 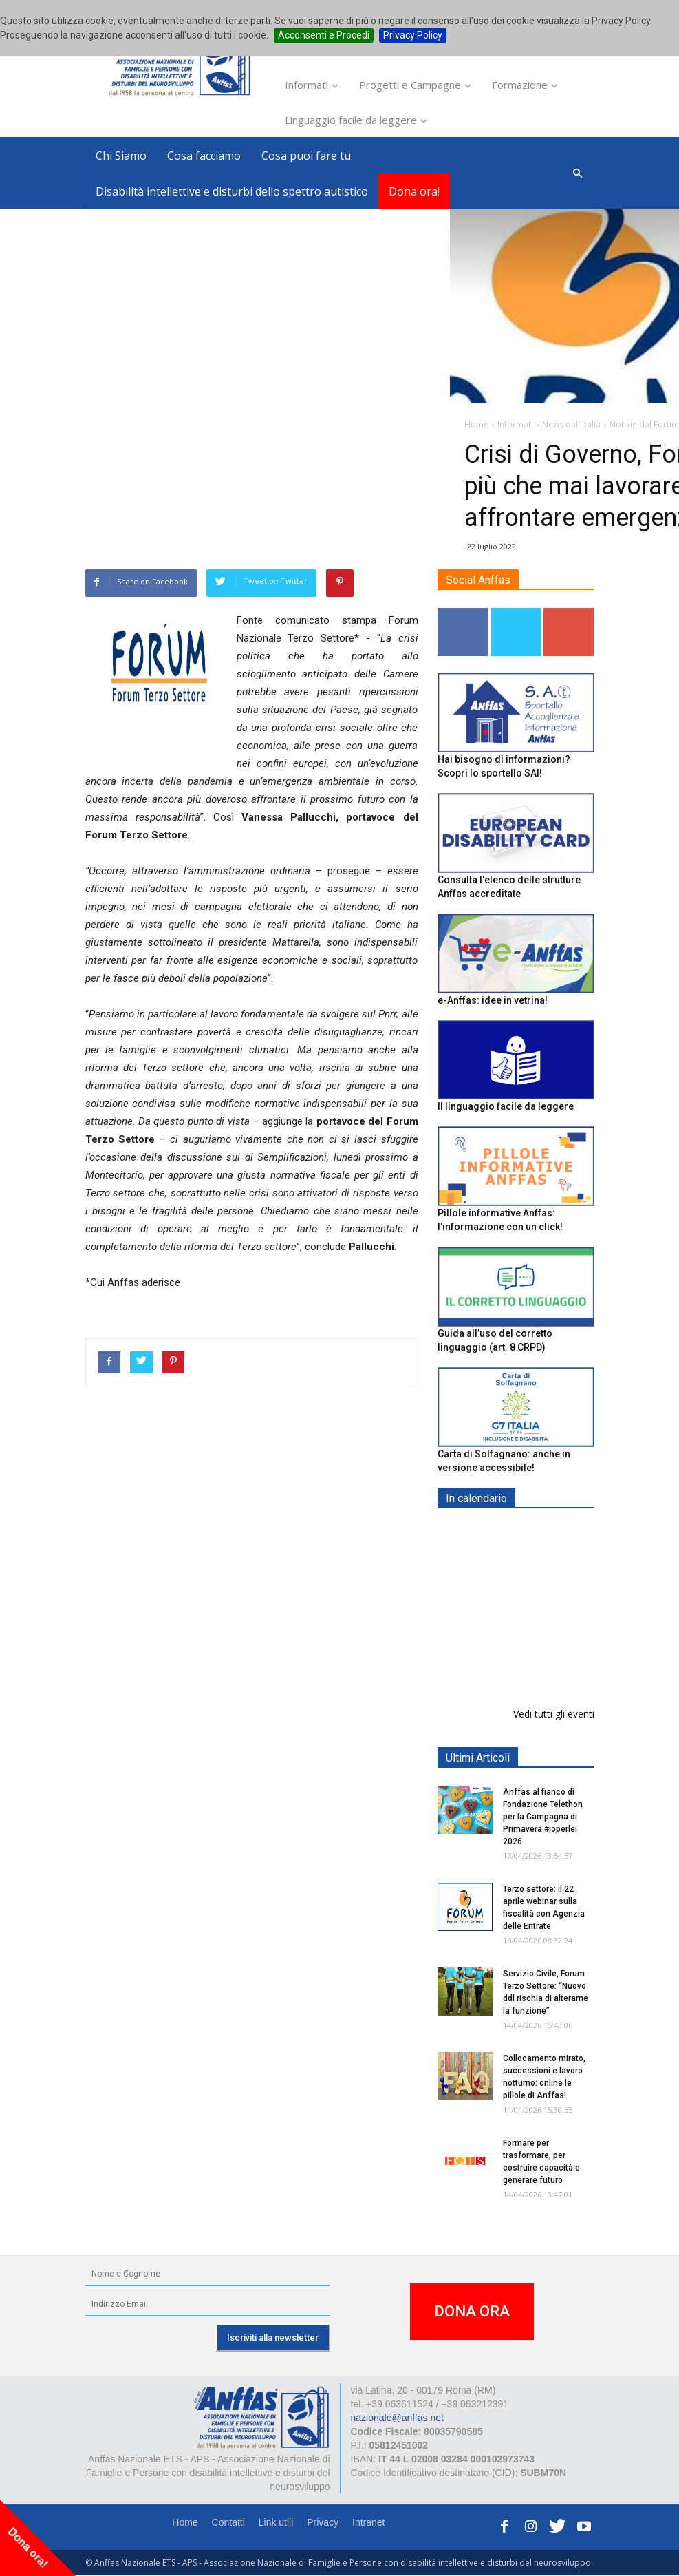 What do you see at coordinates (397, 2417) in the screenshot?
I see `nazionale@anffas.net` at bounding box center [397, 2417].